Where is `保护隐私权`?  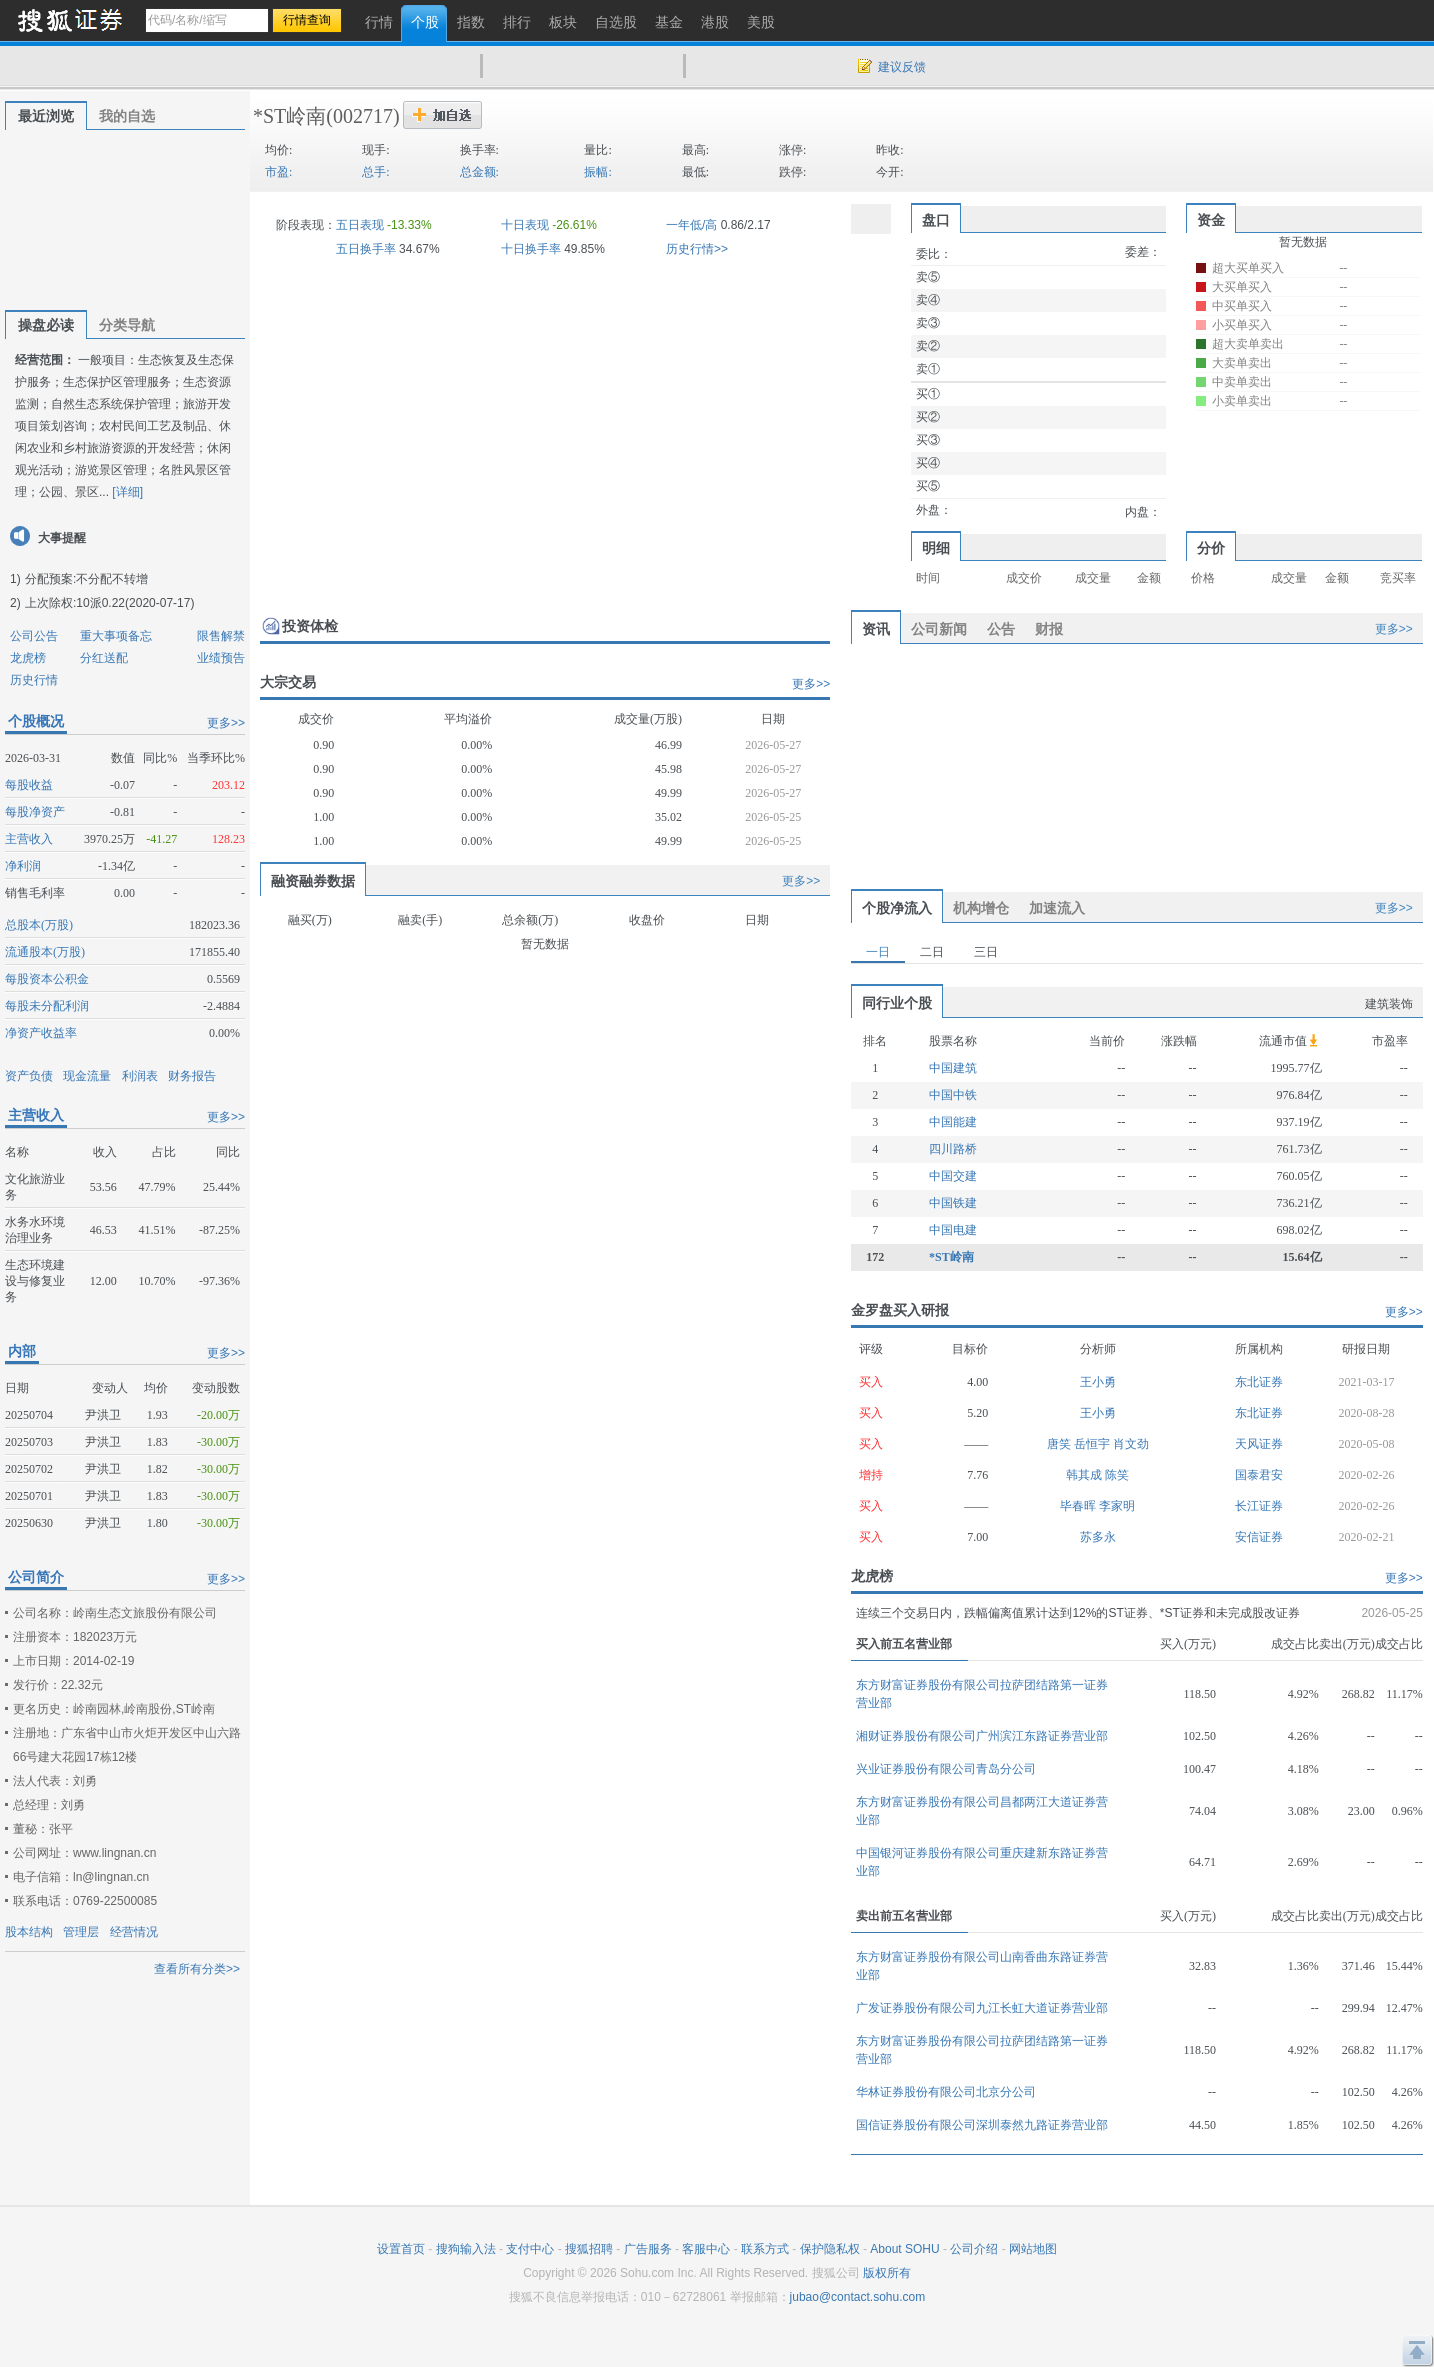 保护隐私权 is located at coordinates (830, 2249).